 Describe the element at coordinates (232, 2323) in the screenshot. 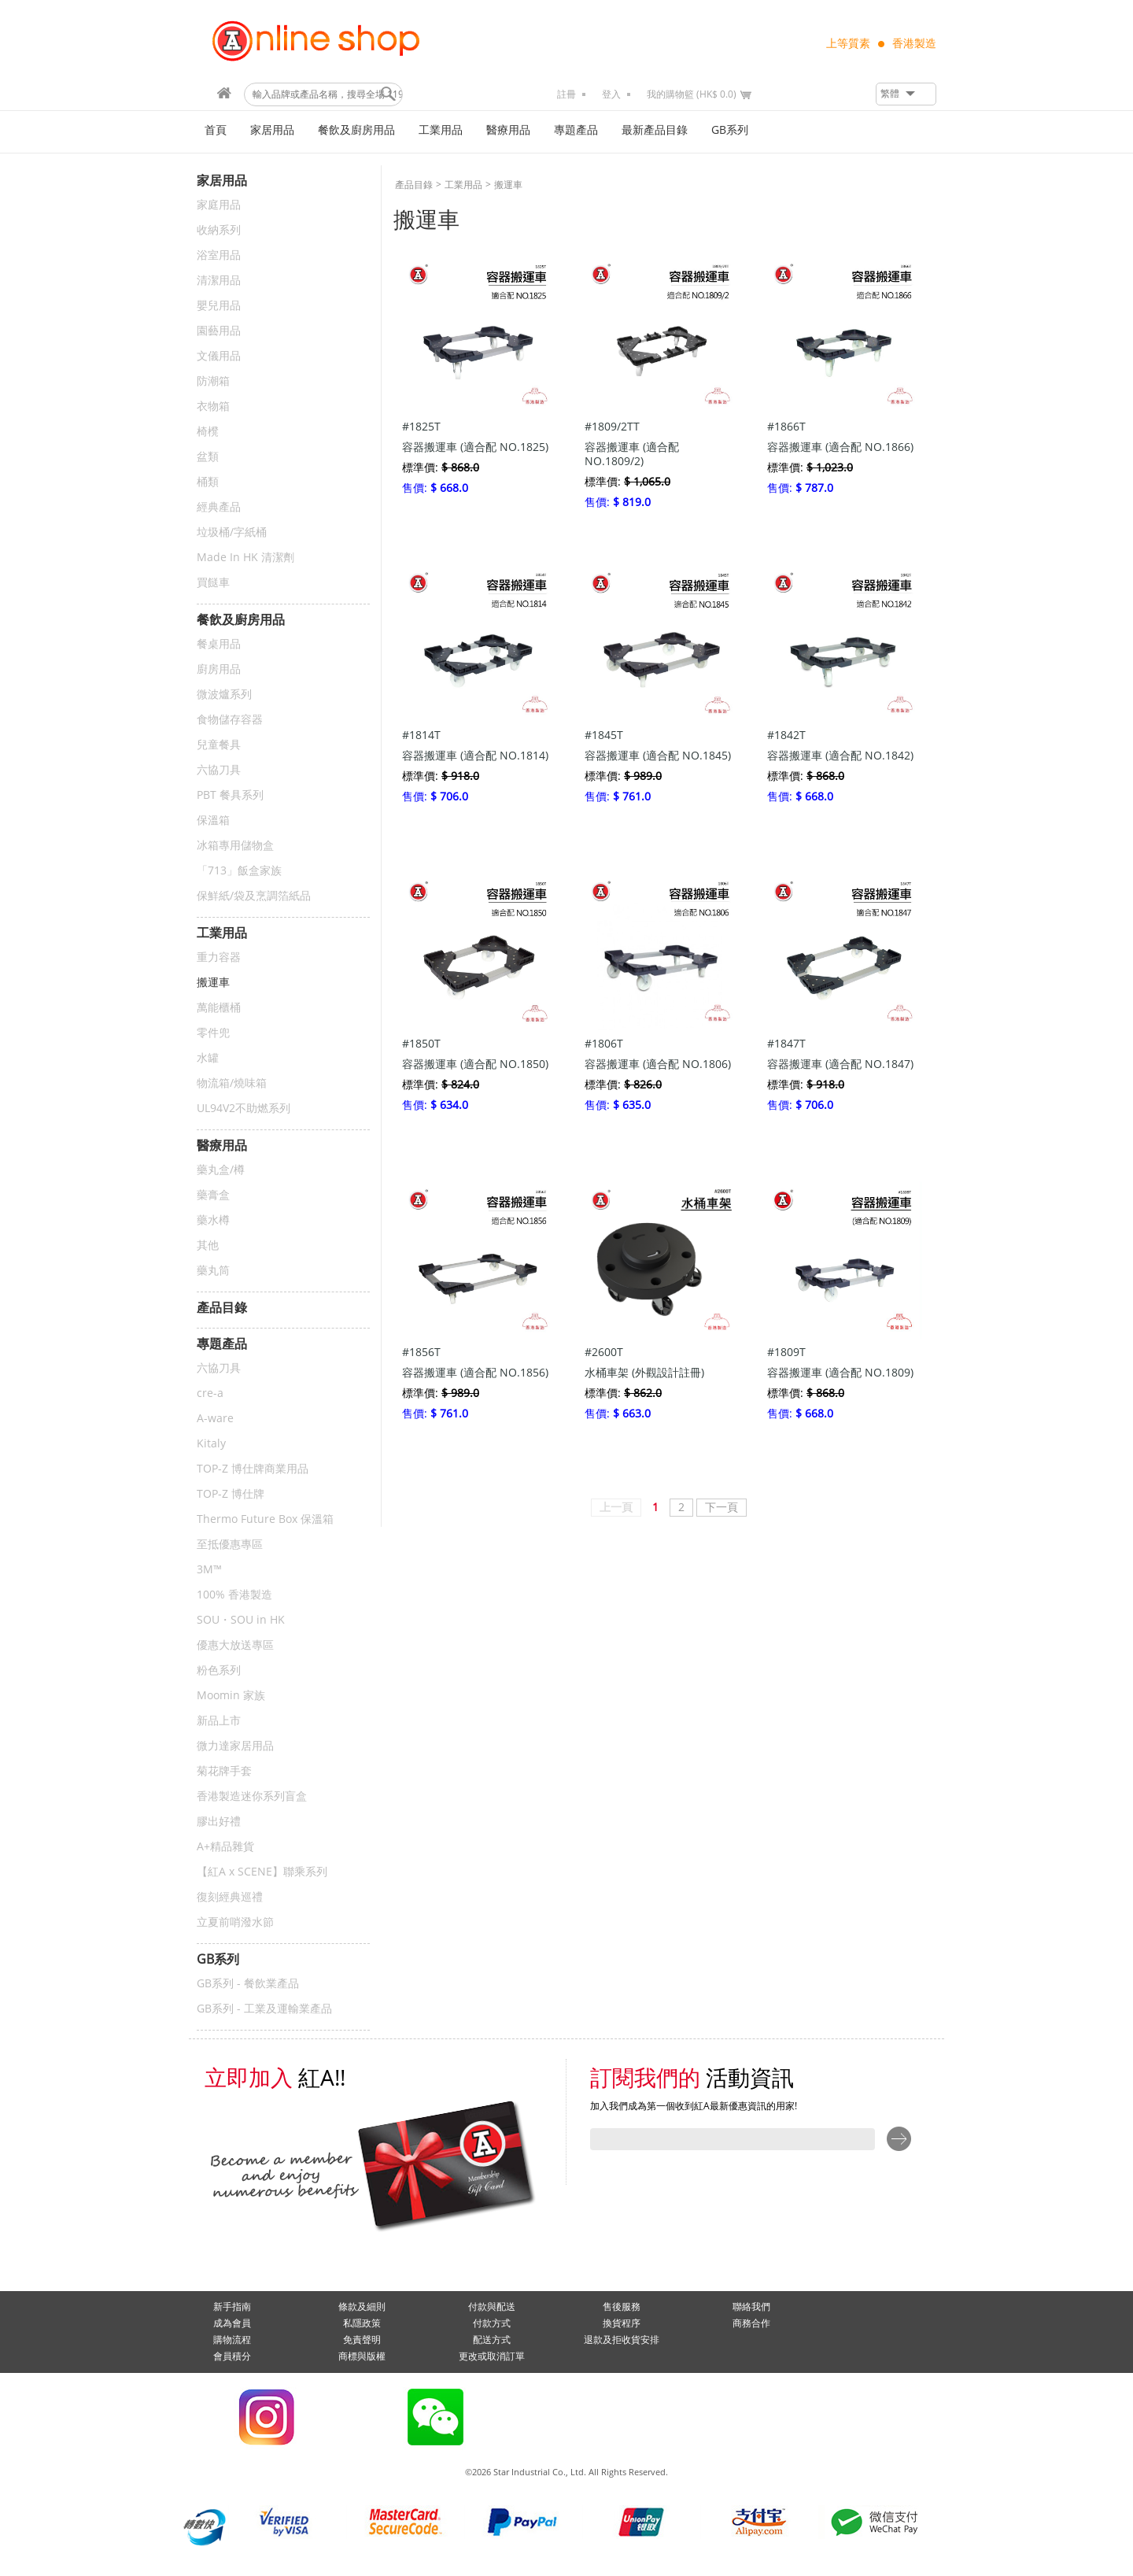

I see `成為會員` at that location.